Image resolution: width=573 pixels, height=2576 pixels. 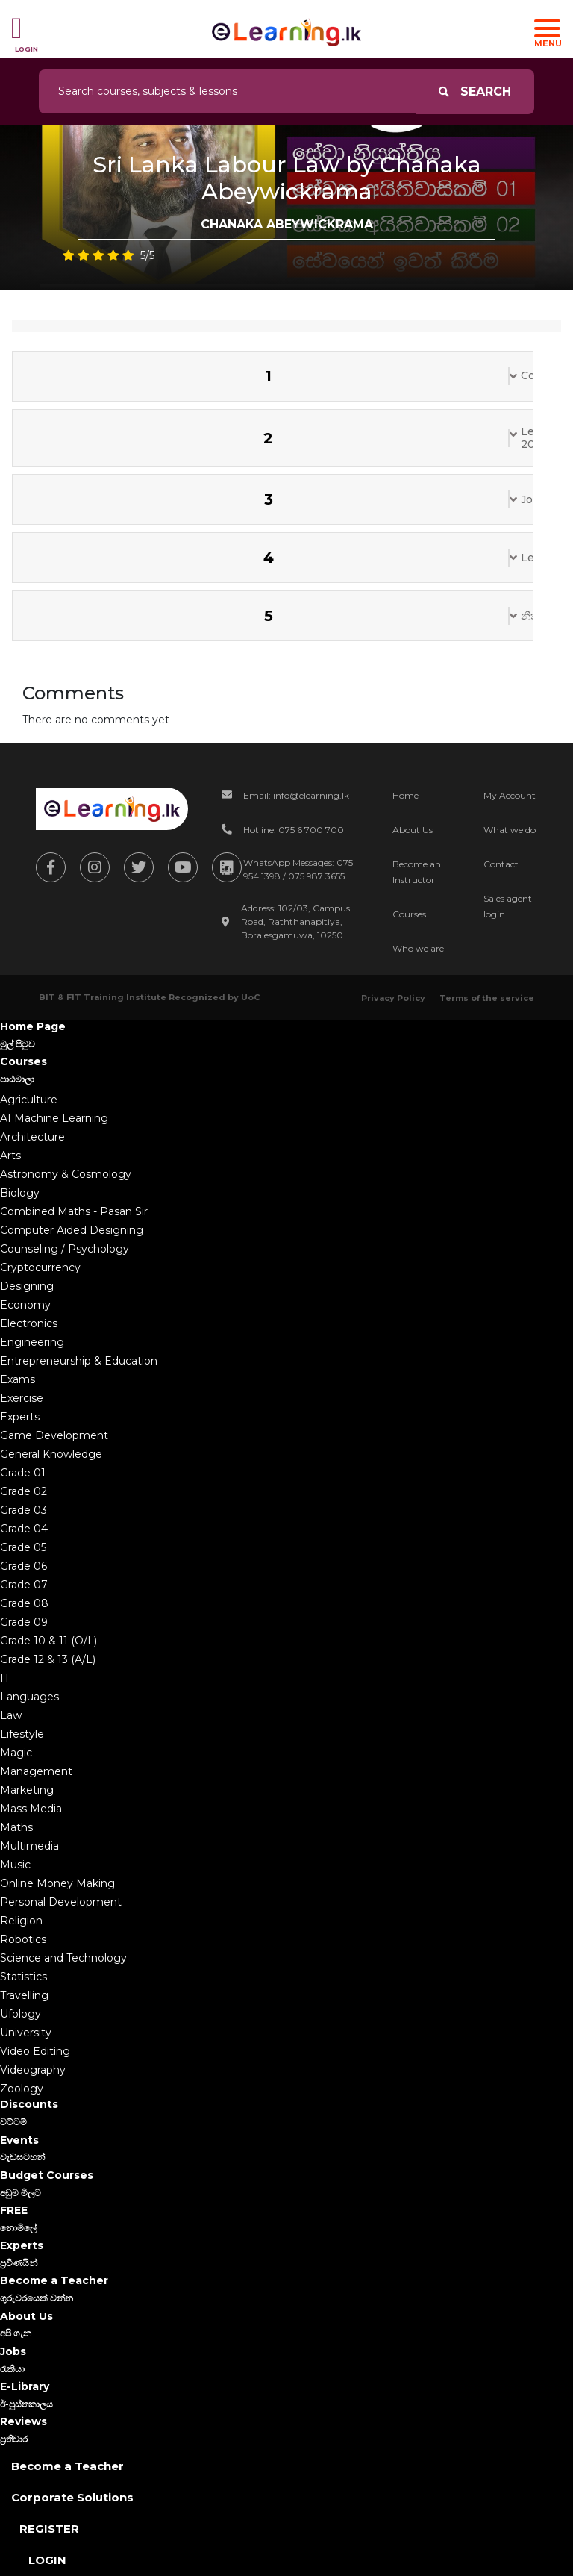 I want to click on AI Machine Learning, so click(x=54, y=1118).